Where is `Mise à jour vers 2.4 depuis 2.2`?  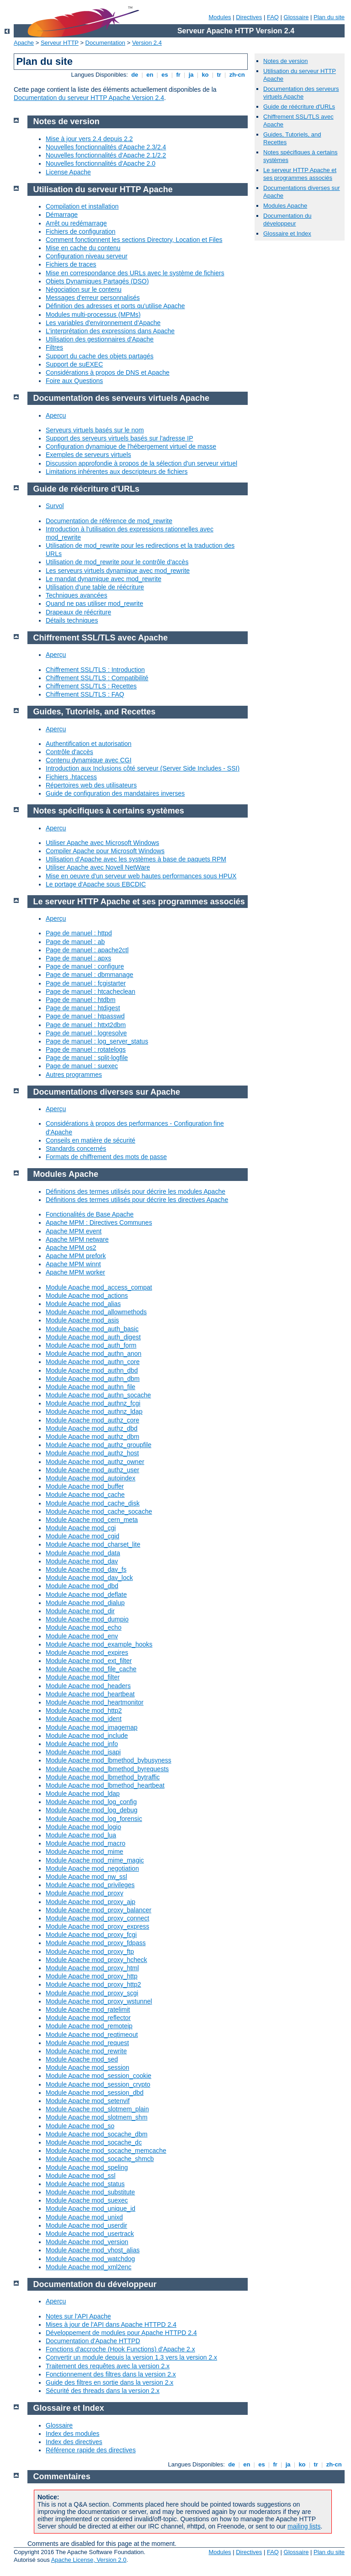 Mise à jour vers 2.4 depuis 2.2 is located at coordinates (89, 138).